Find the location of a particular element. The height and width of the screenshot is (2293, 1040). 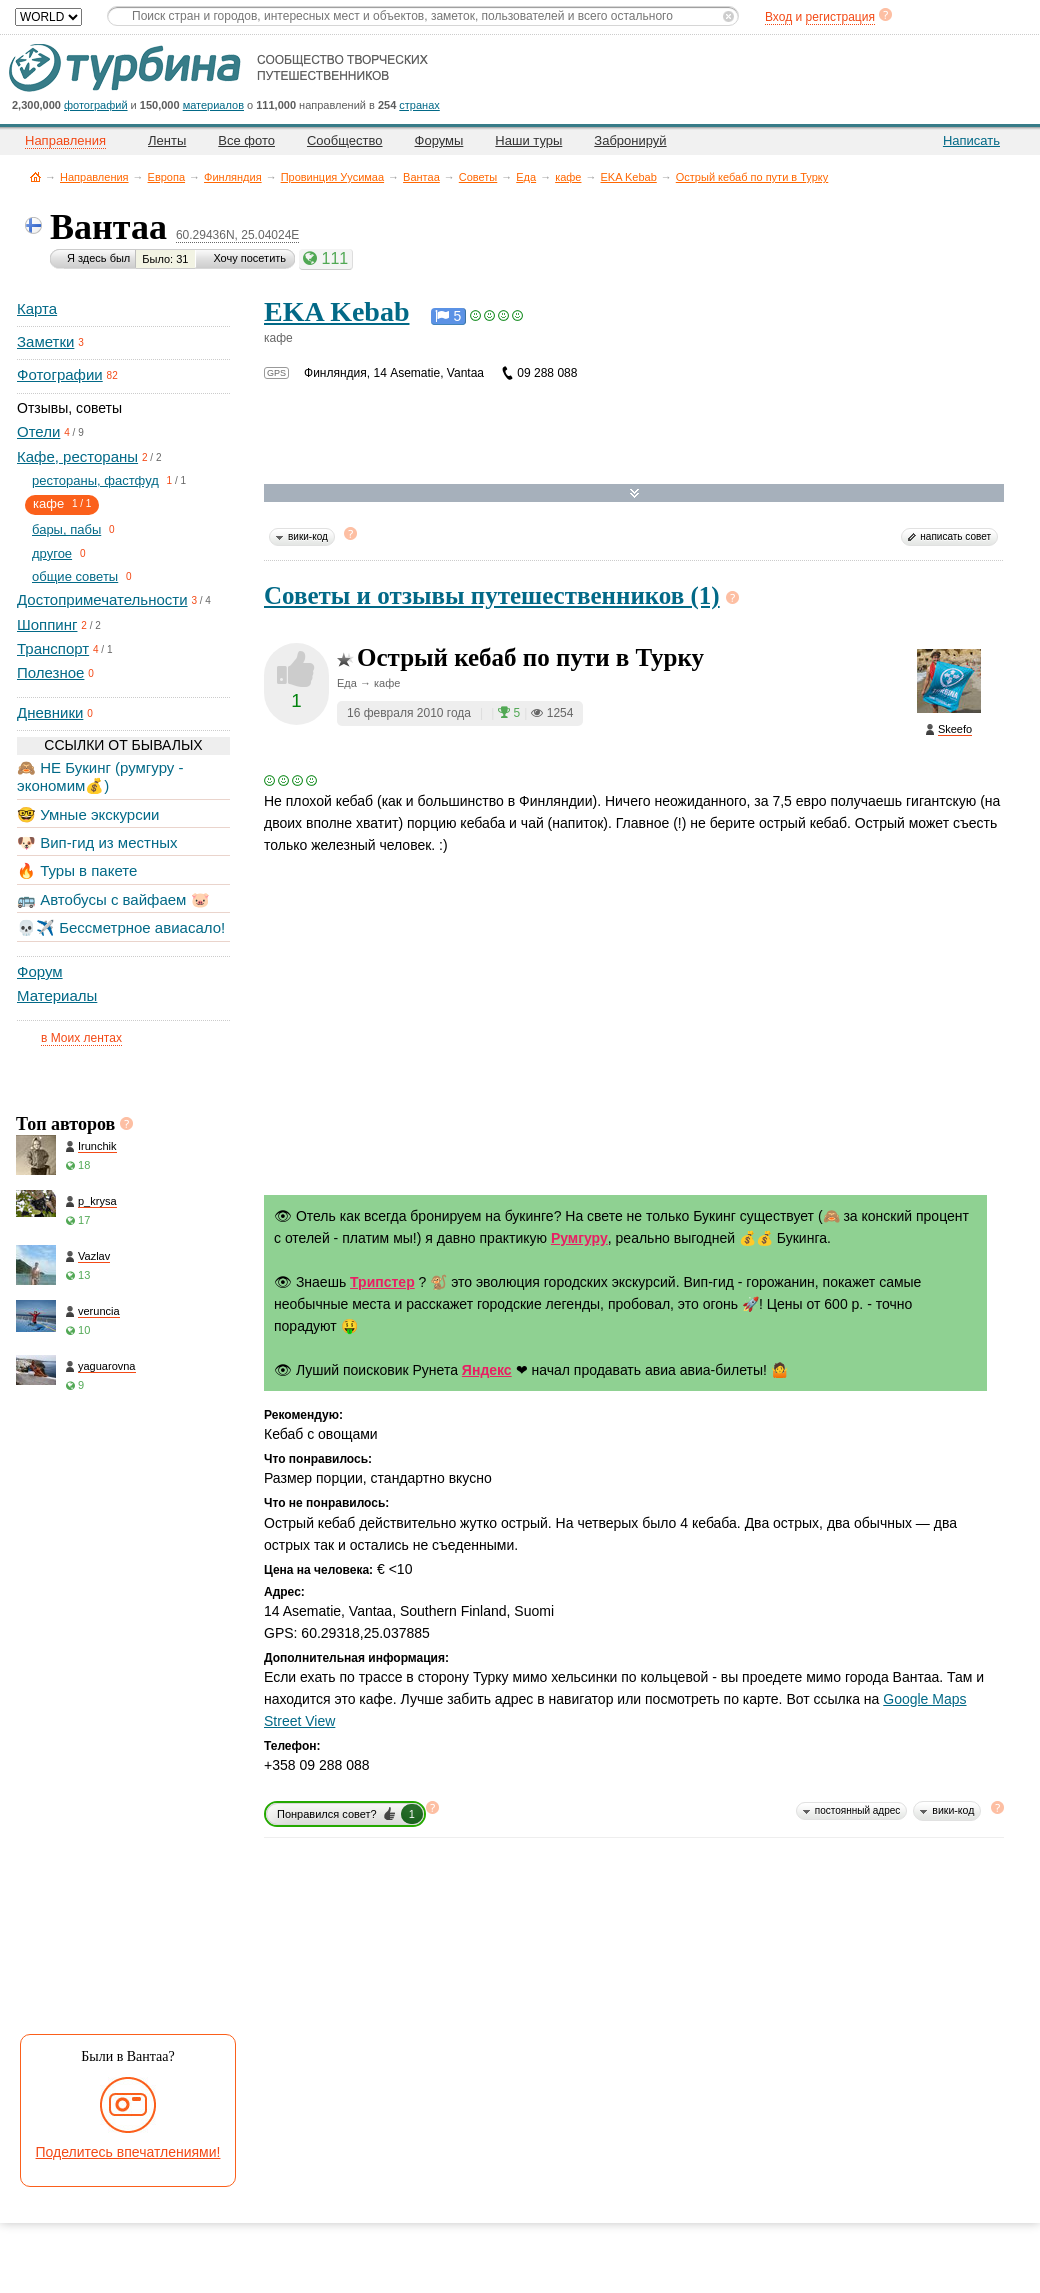

кафе is located at coordinates (568, 177).